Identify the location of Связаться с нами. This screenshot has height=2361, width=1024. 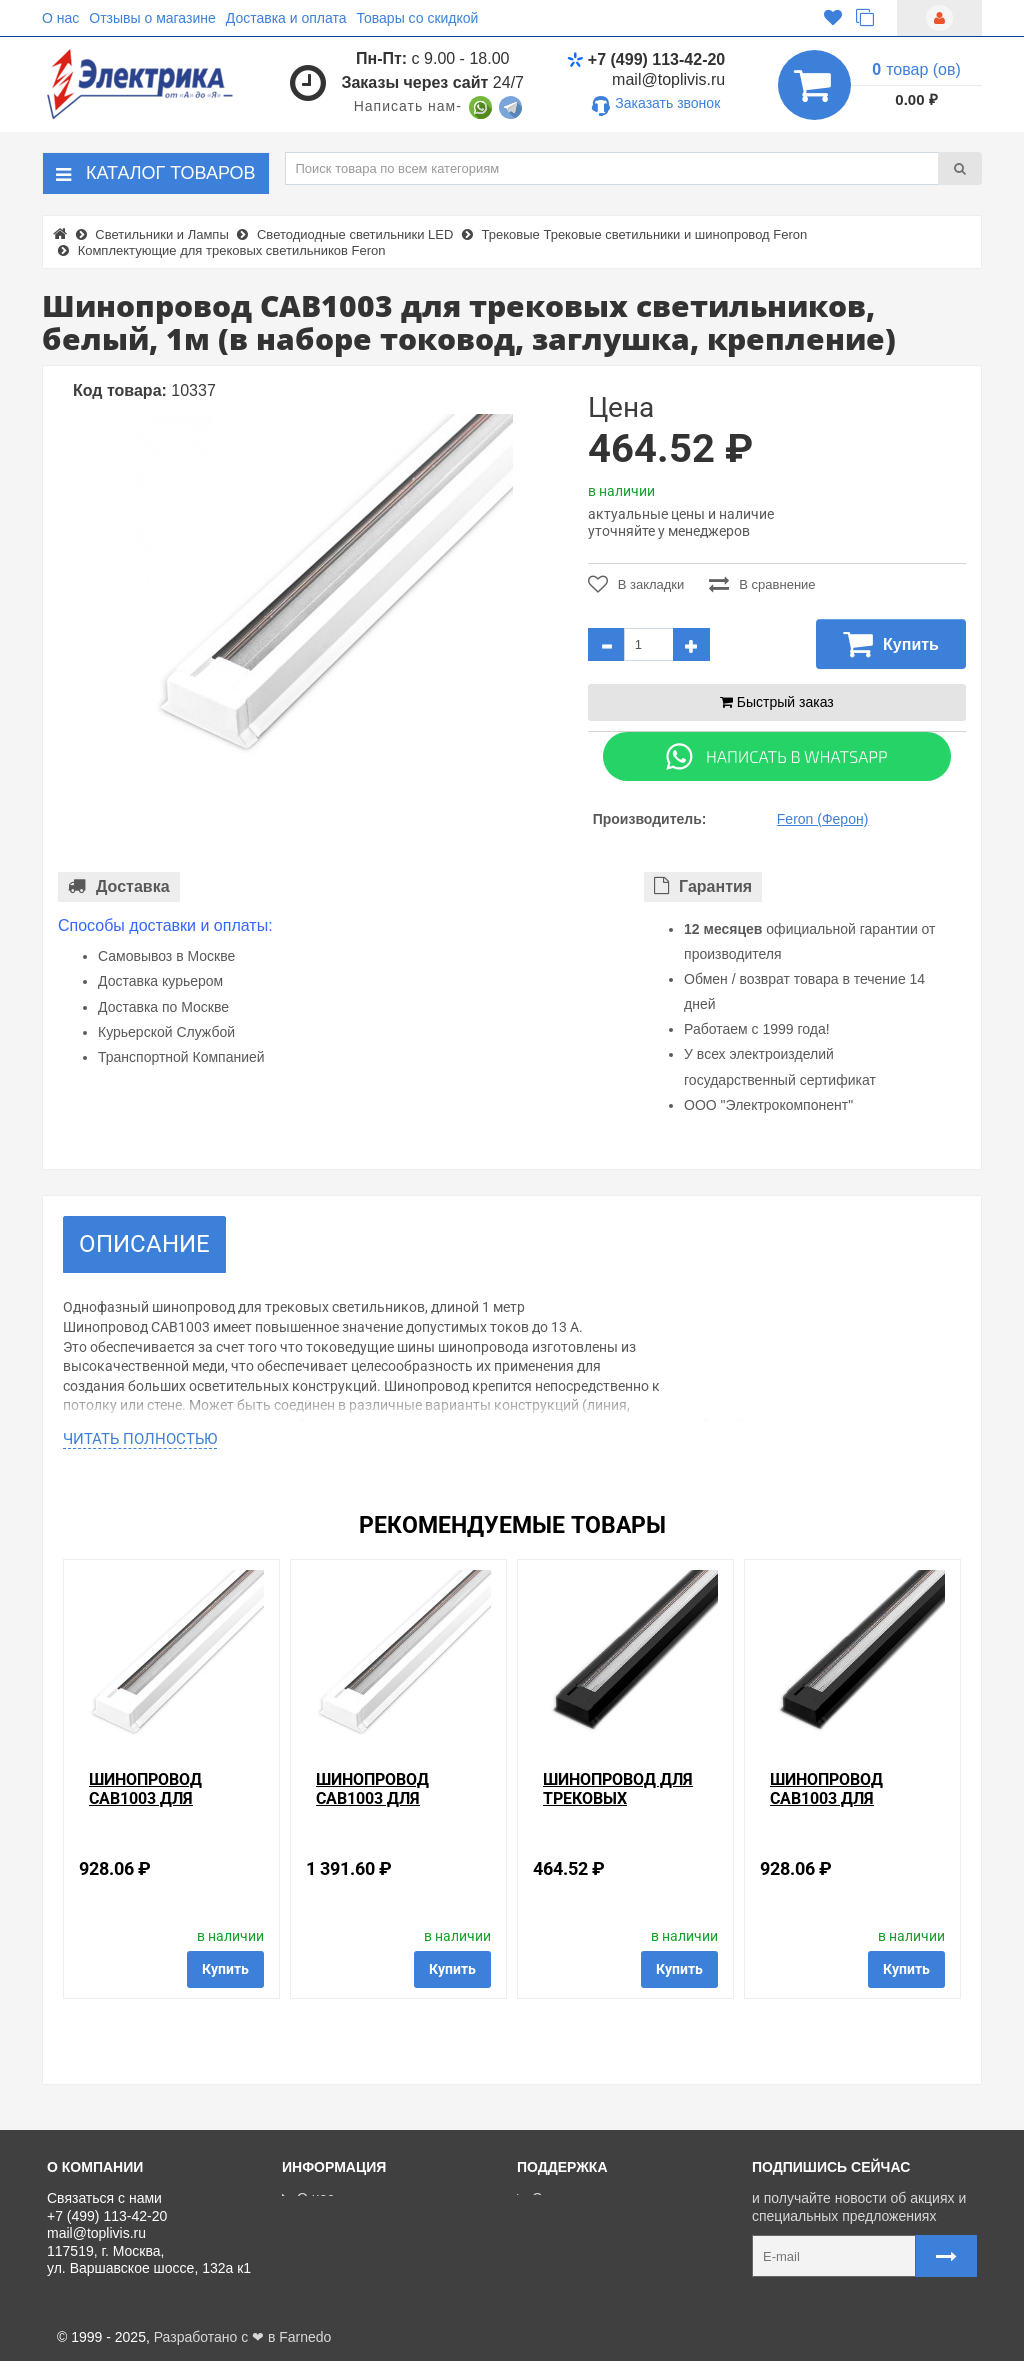
(582, 2198).